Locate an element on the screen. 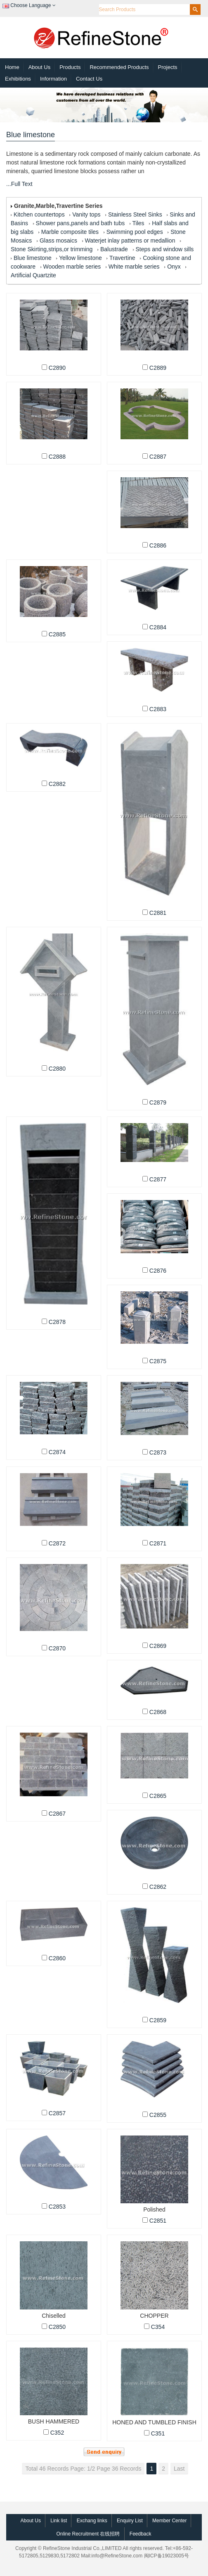 The image size is (208, 2576). C2887 is located at coordinates (157, 456).